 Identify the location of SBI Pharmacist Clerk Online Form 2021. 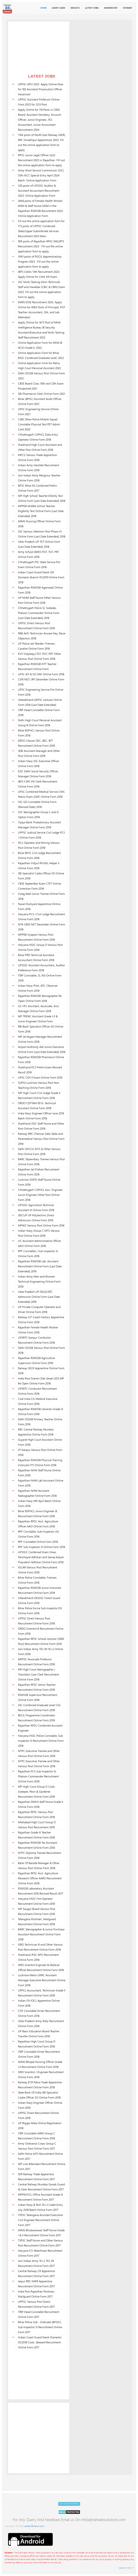
(41, 394).